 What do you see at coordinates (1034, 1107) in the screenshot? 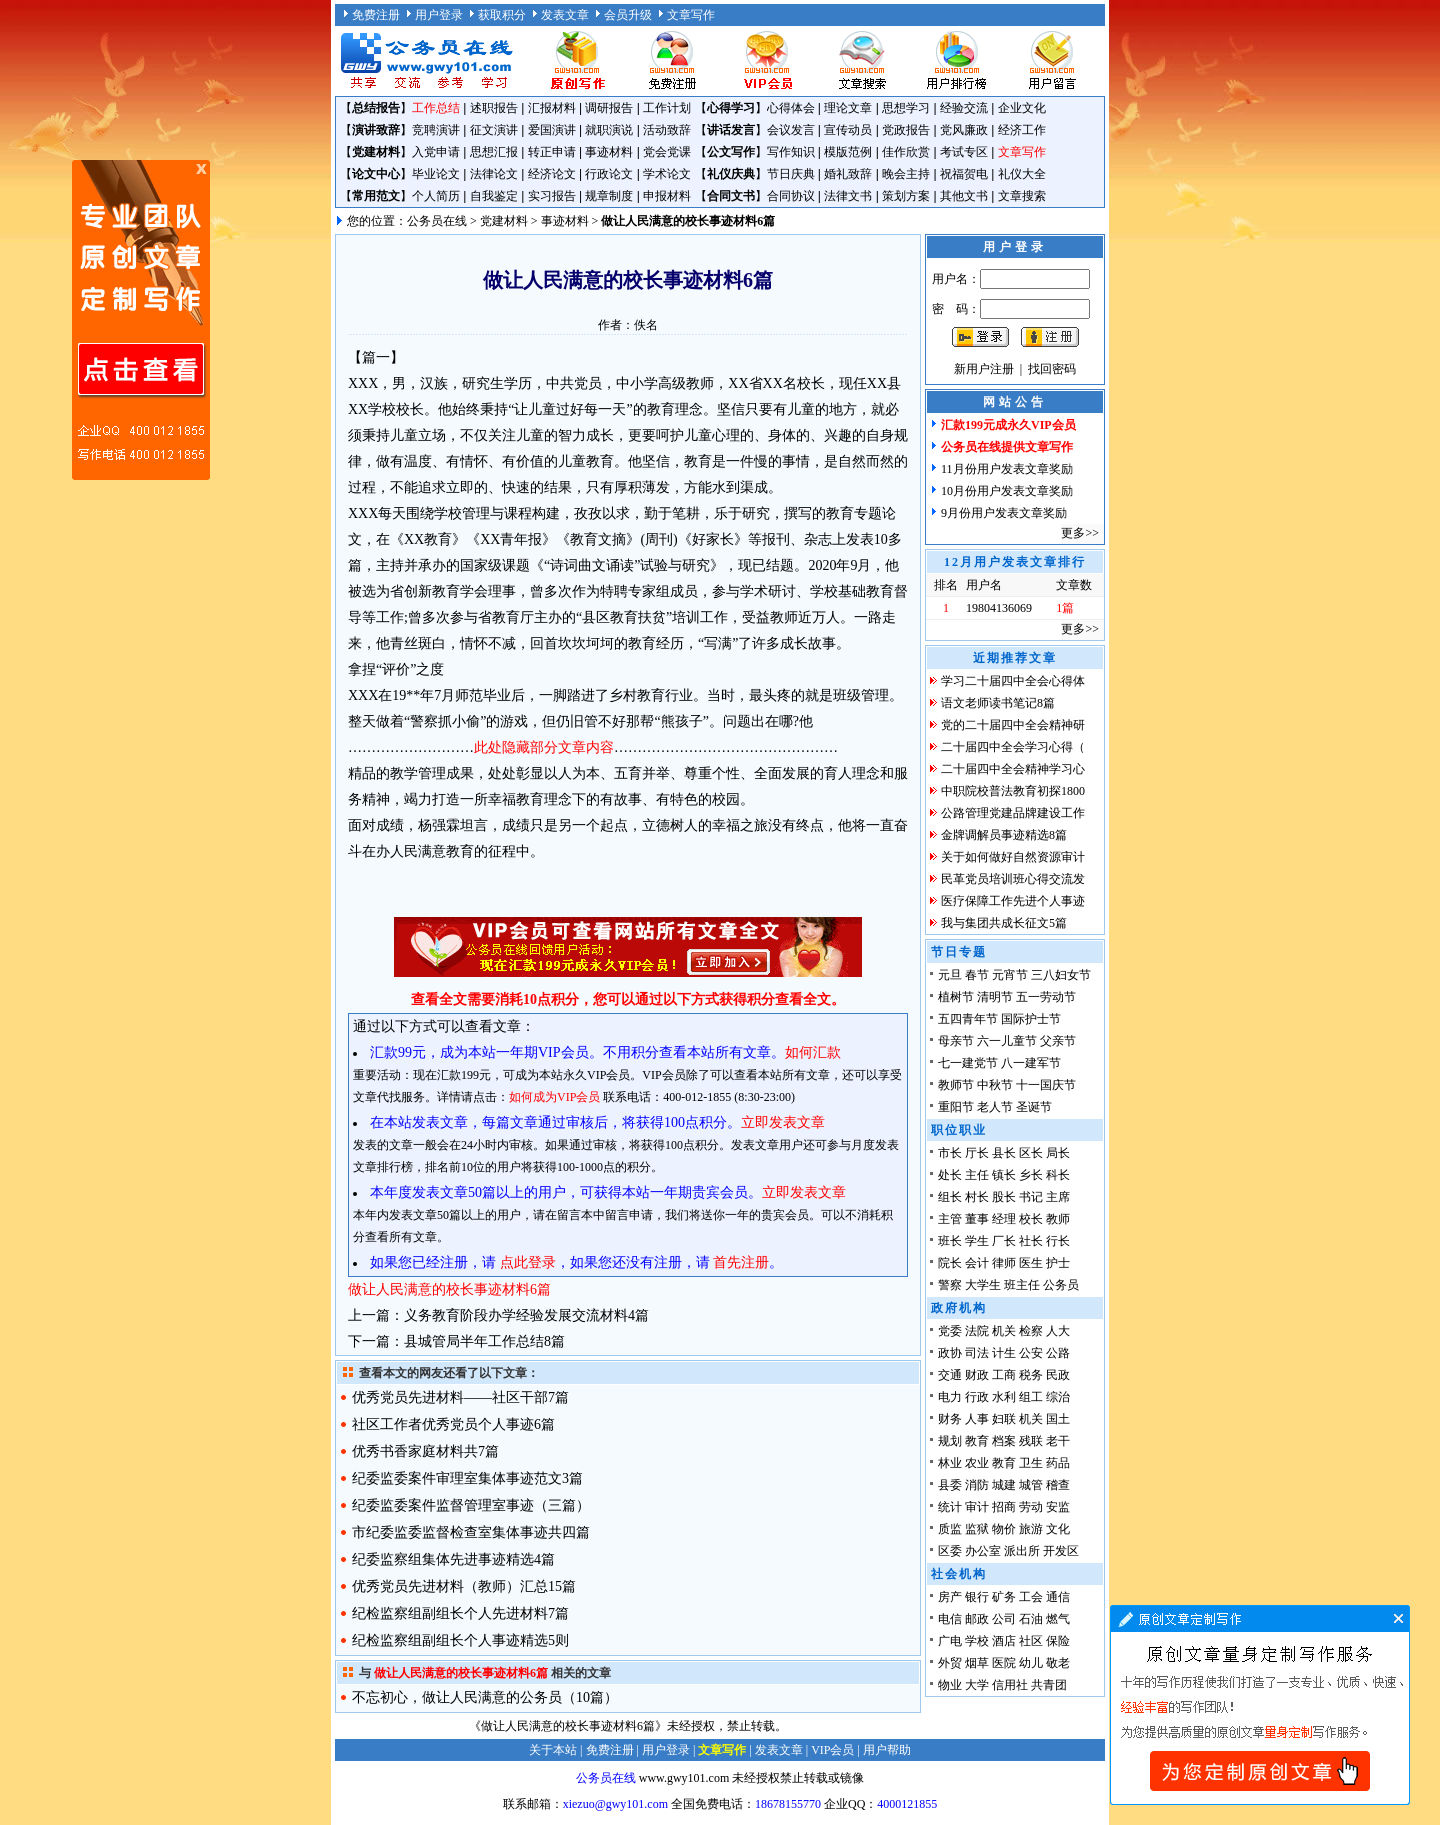
I see `圣诞节` at bounding box center [1034, 1107].